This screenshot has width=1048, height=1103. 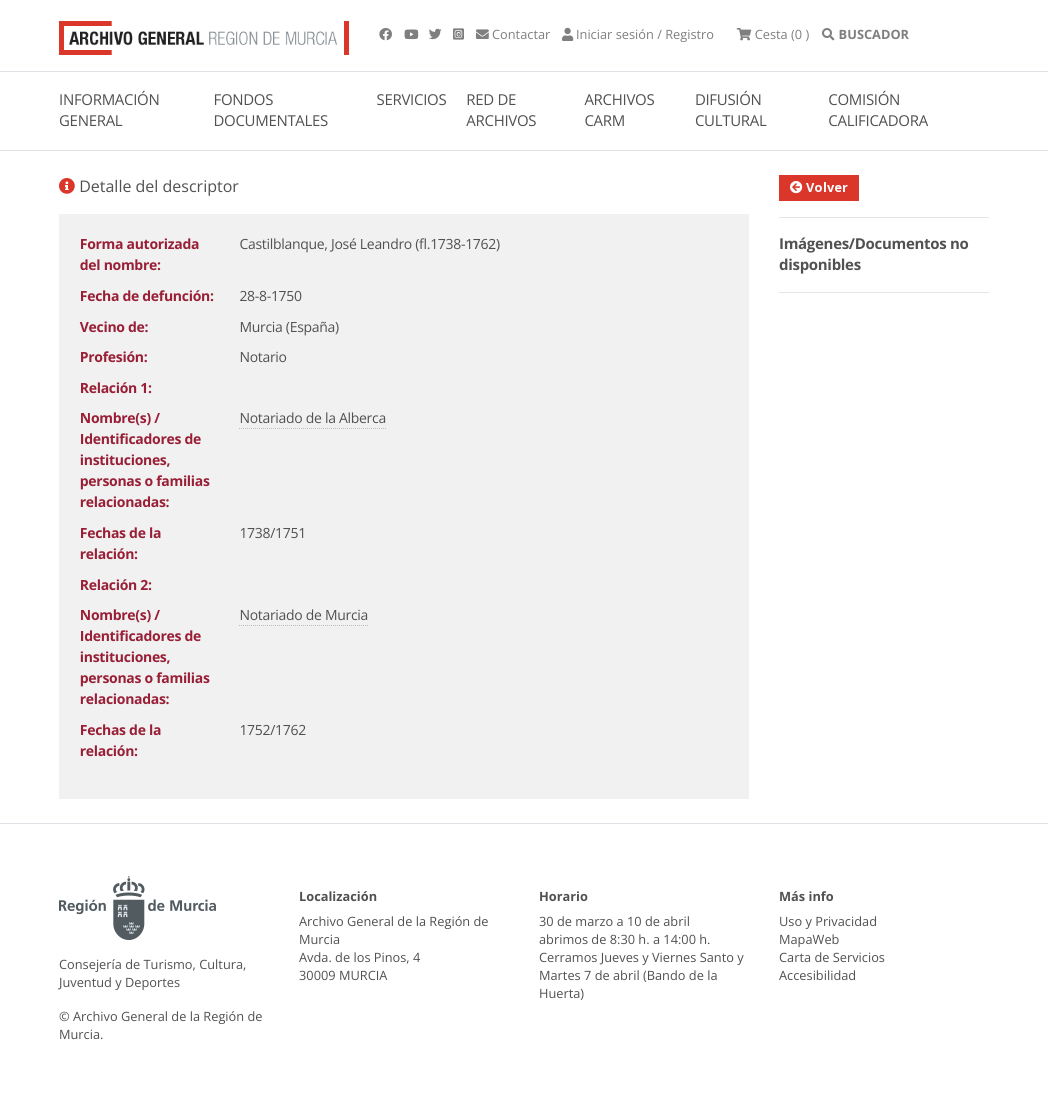 What do you see at coordinates (878, 121) in the screenshot?
I see `COMISIÓN CALIFICADORA` at bounding box center [878, 121].